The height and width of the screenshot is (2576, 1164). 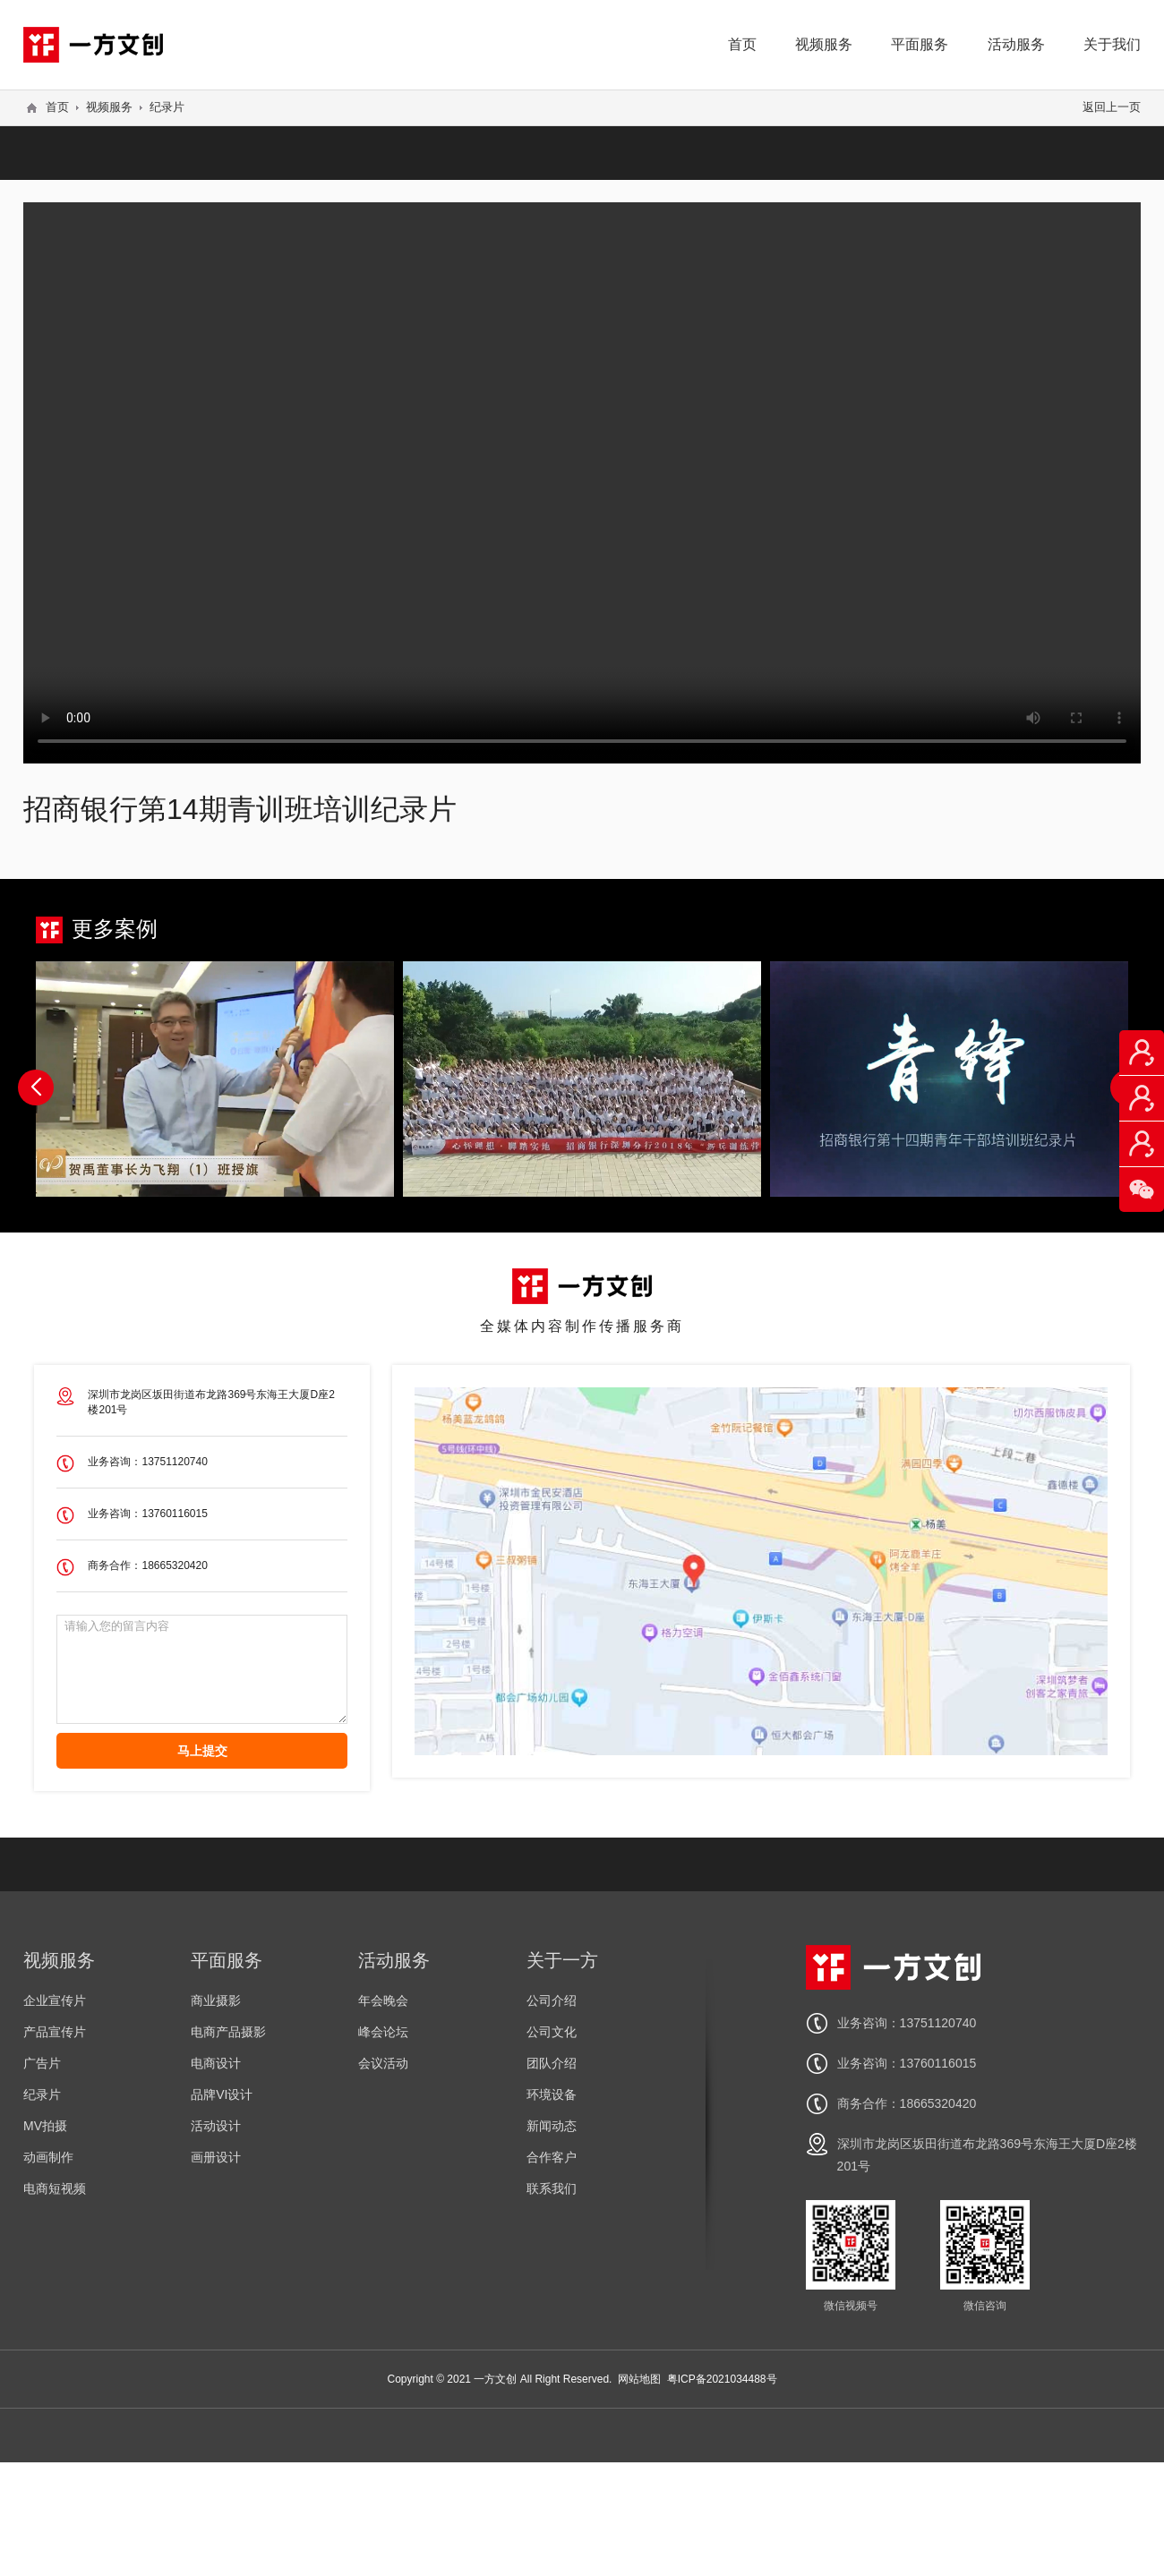 I want to click on 电商产品摄影, so click(x=228, y=2032).